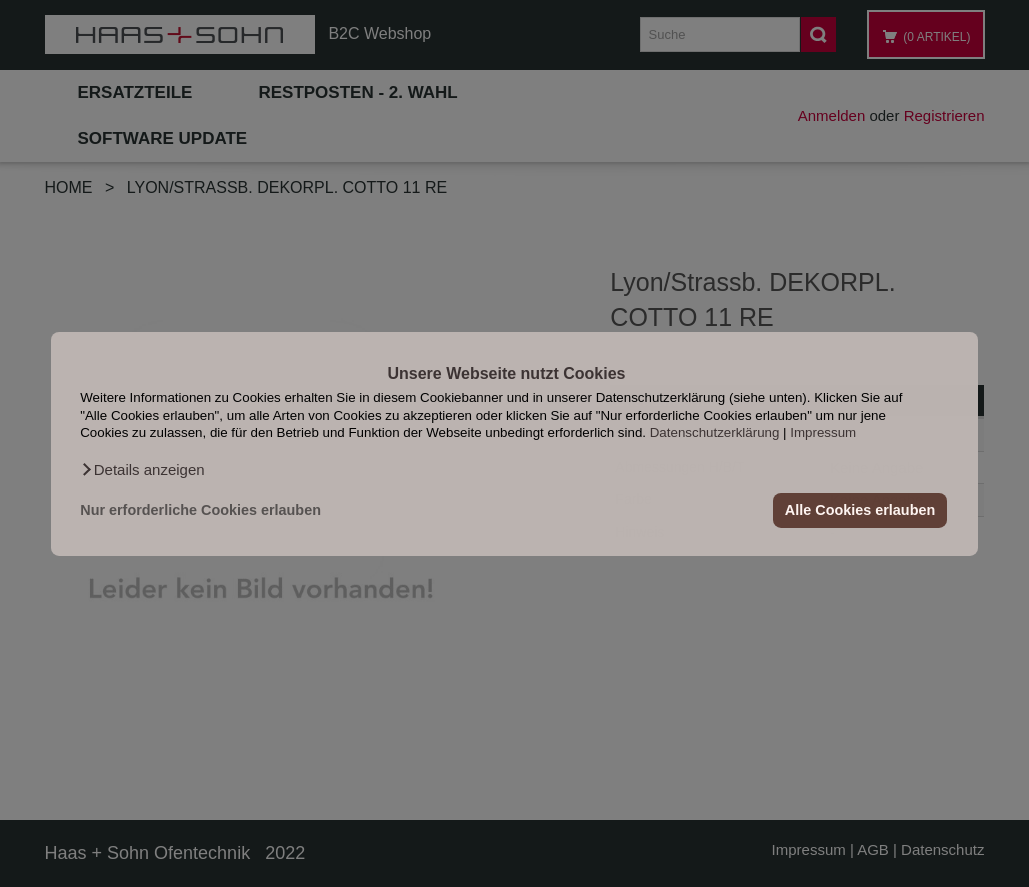 The image size is (1029, 887). Describe the element at coordinates (715, 432) in the screenshot. I see `Datenschutzerklärung` at that location.